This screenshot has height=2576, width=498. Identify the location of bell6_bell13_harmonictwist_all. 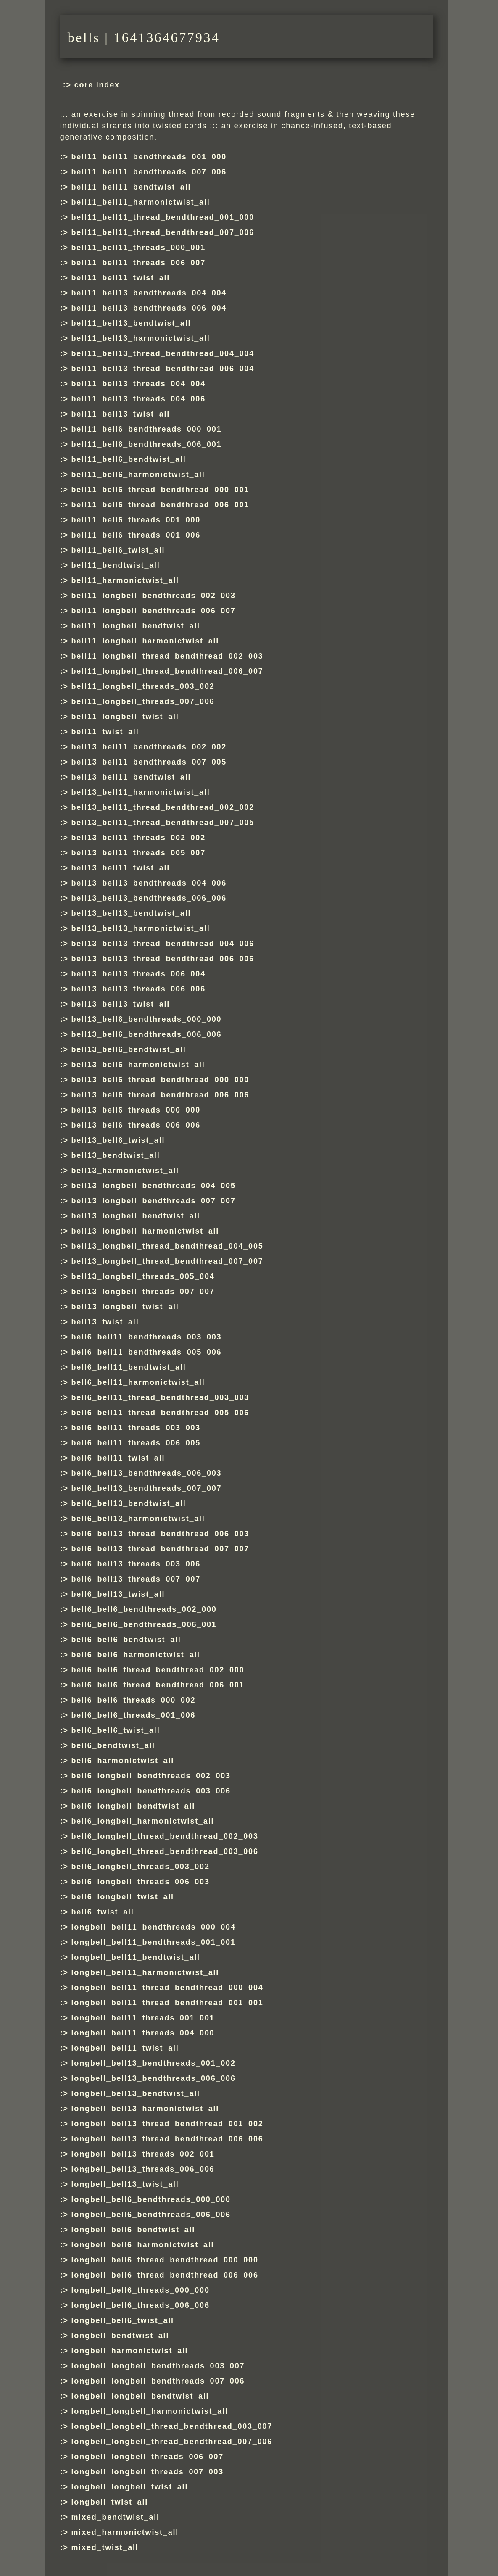
(138, 1518).